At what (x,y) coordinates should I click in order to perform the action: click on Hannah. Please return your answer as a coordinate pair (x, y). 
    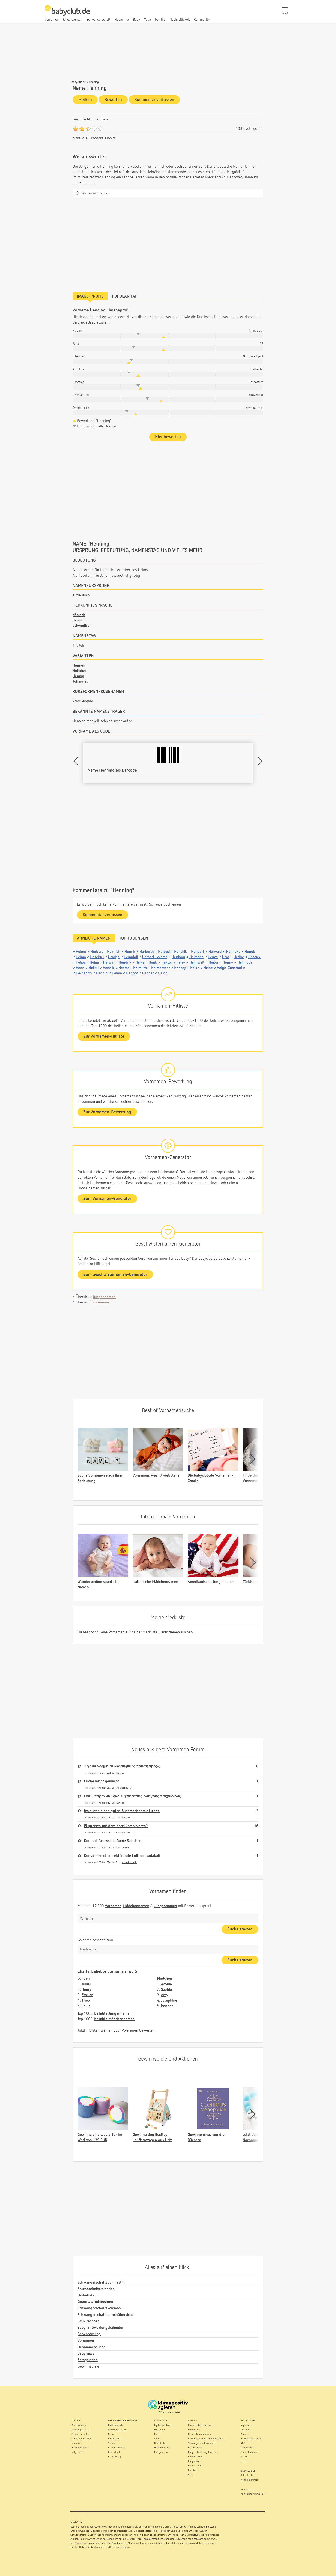
    Looking at the image, I should click on (167, 2006).